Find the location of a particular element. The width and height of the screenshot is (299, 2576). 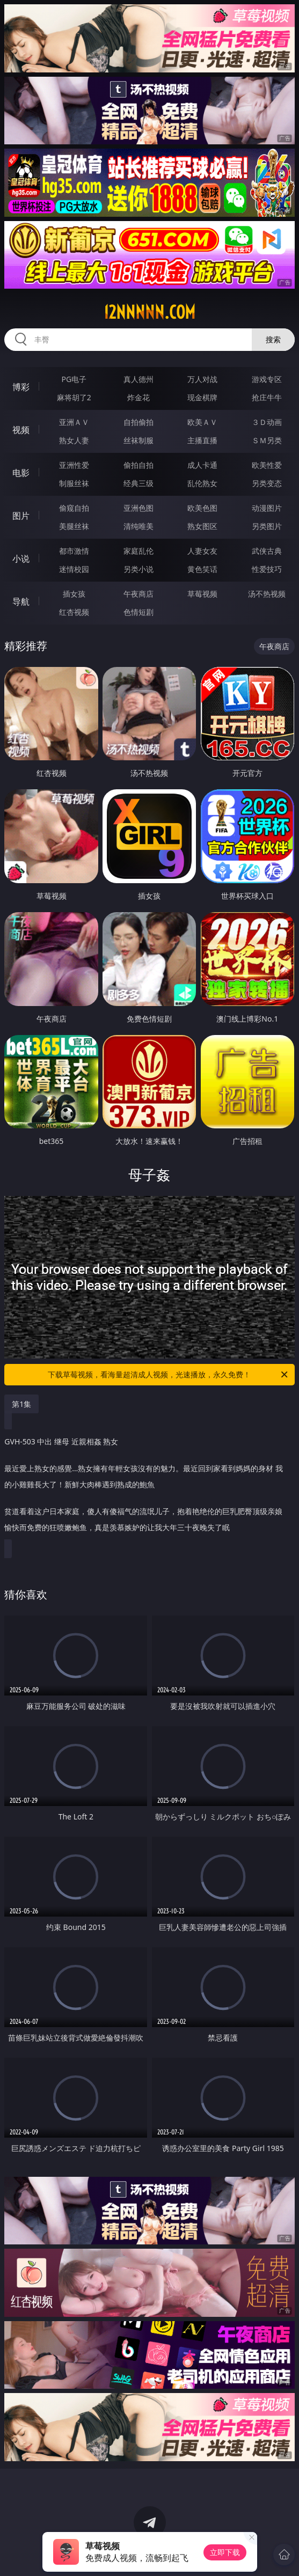

色情短剧 is located at coordinates (138, 612).